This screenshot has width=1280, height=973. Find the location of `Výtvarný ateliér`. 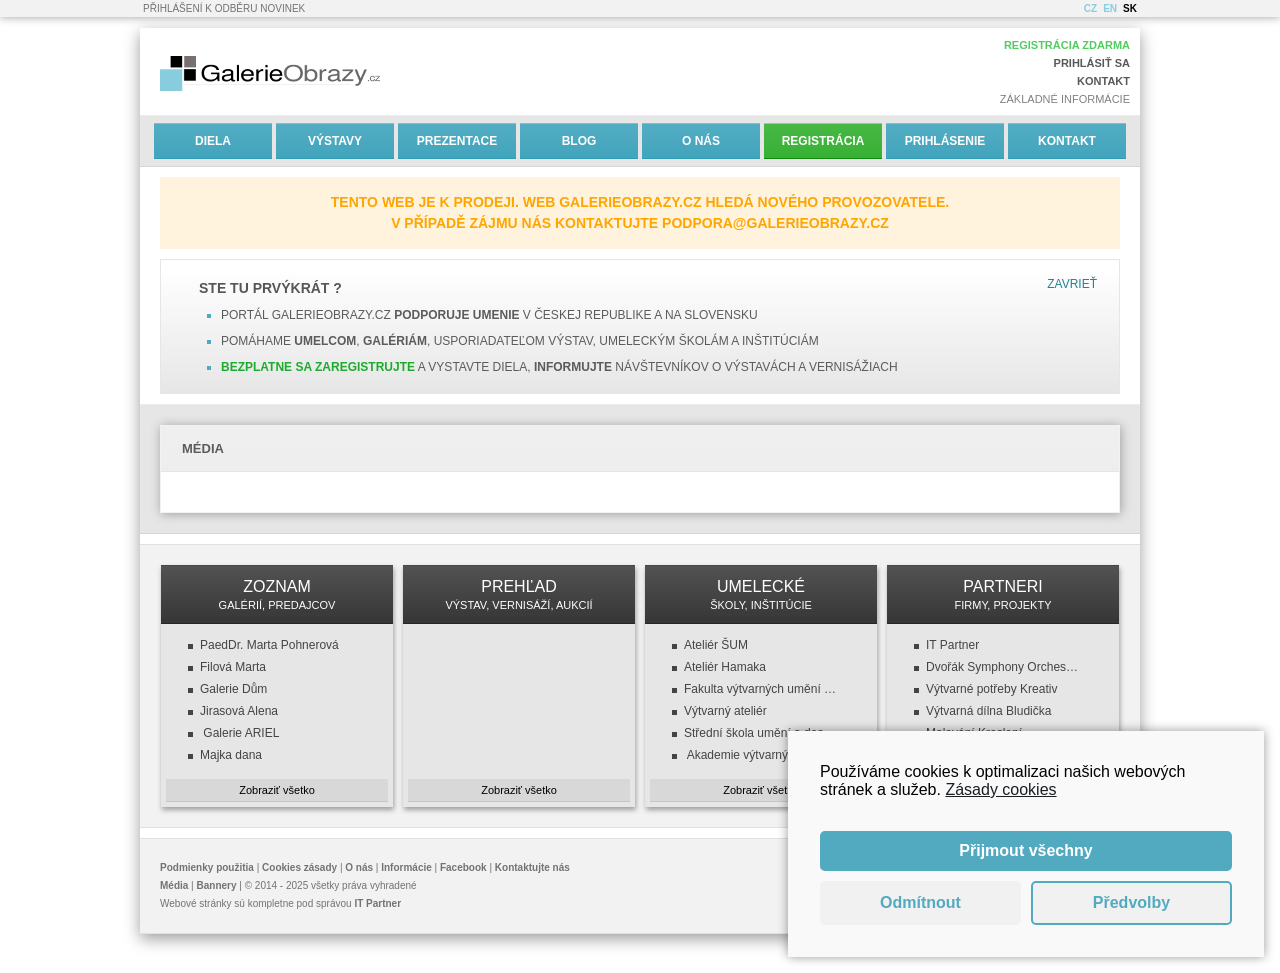

Výtvarný ateliér is located at coordinates (725, 711).